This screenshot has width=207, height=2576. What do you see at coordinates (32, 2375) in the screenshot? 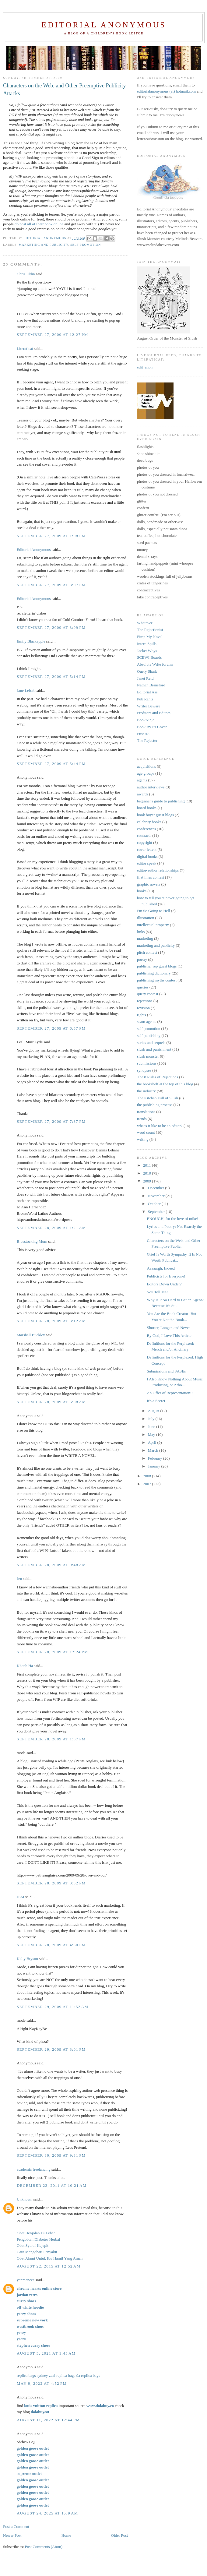
I see `replica bags sydney` at bounding box center [32, 2375].